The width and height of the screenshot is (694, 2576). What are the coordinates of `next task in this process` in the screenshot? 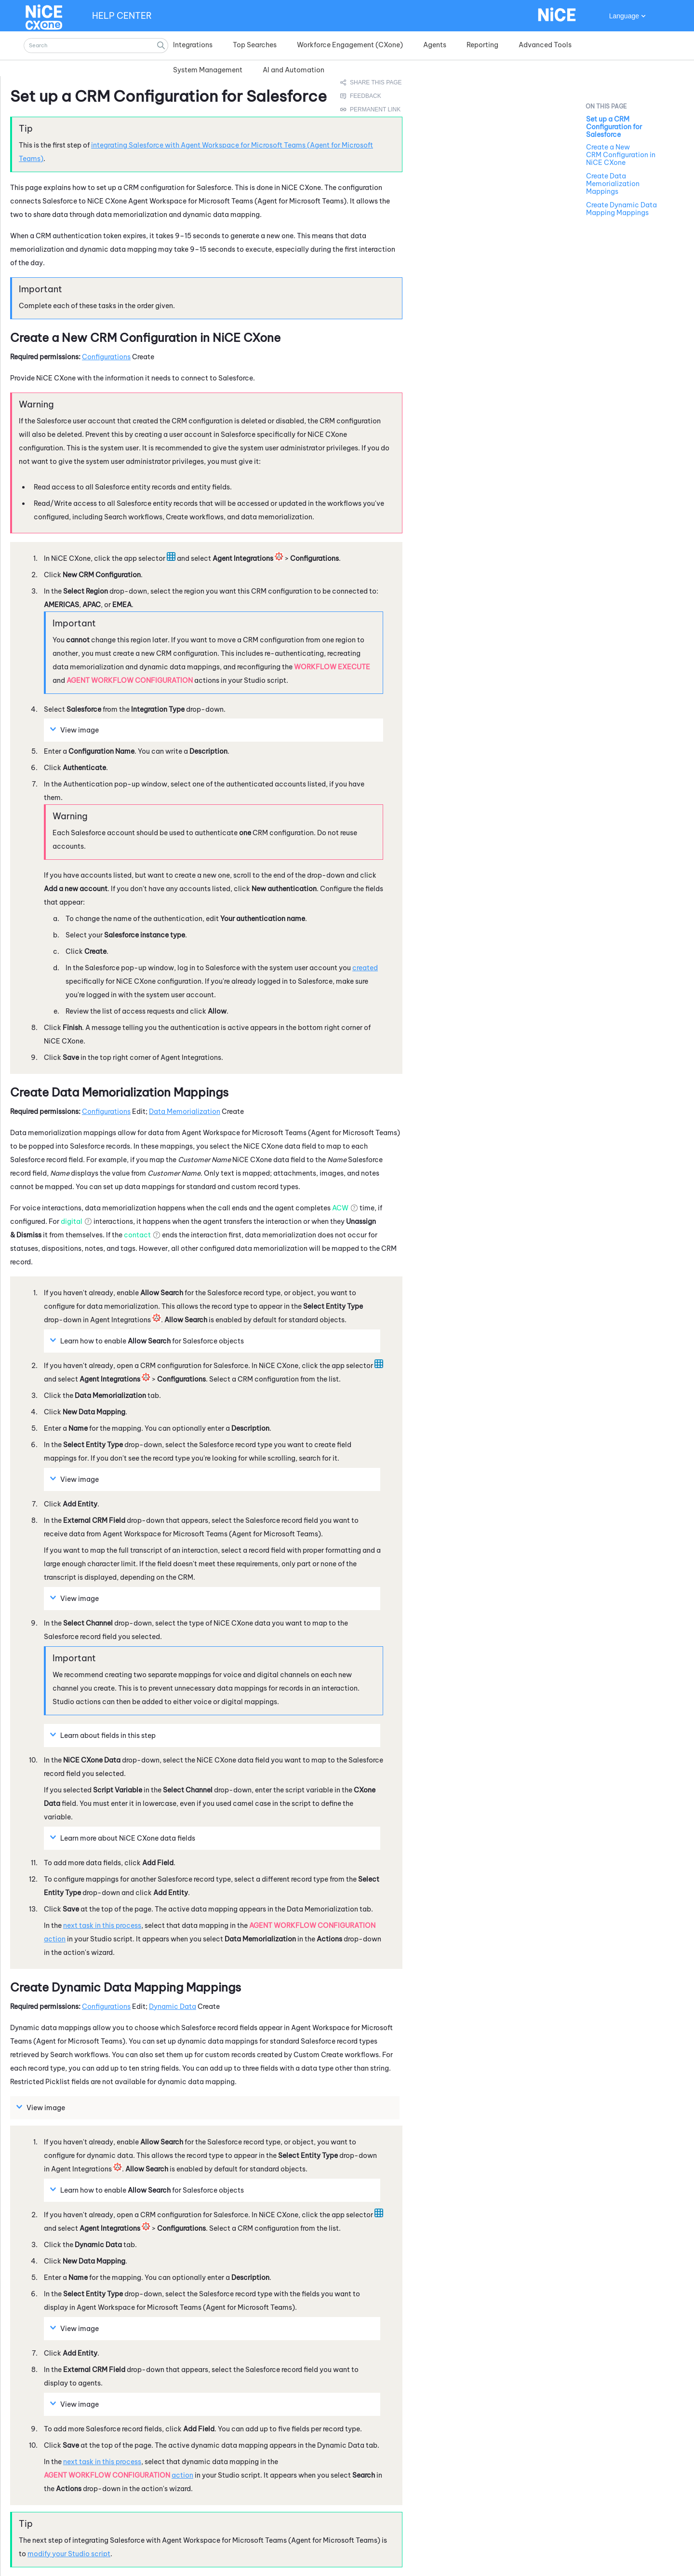 It's located at (102, 1925).